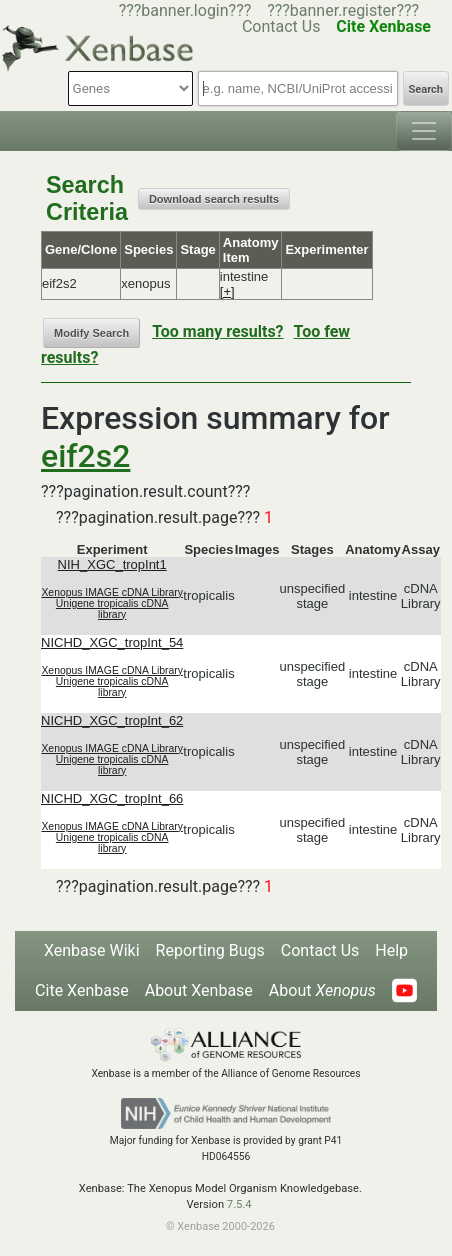 This screenshot has width=452, height=1256. Describe the element at coordinates (217, 331) in the screenshot. I see `Too many results?` at that location.